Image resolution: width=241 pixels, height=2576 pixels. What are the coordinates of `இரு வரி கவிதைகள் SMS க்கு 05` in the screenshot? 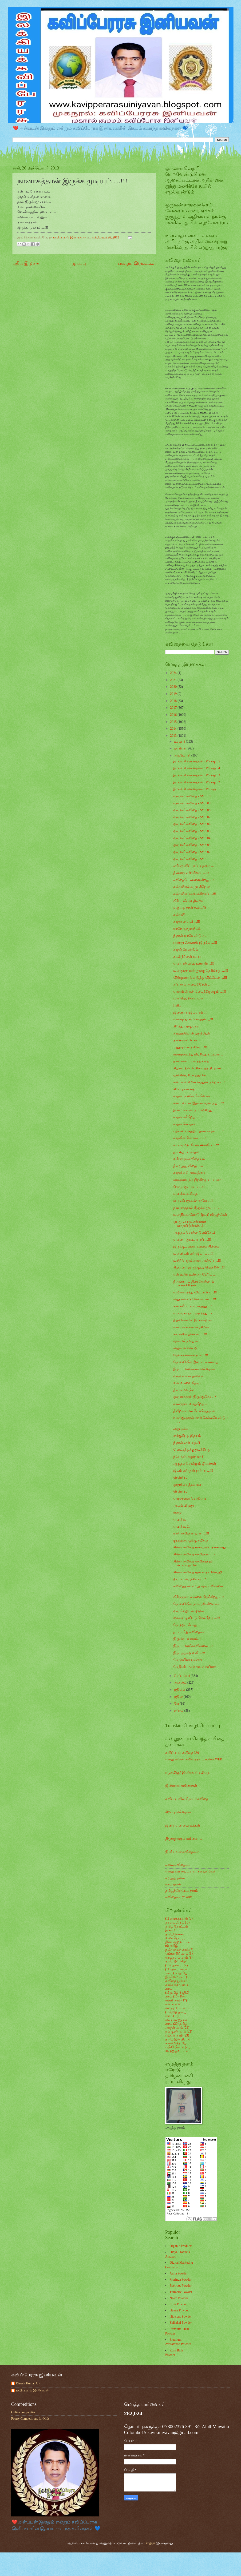 It's located at (196, 761).